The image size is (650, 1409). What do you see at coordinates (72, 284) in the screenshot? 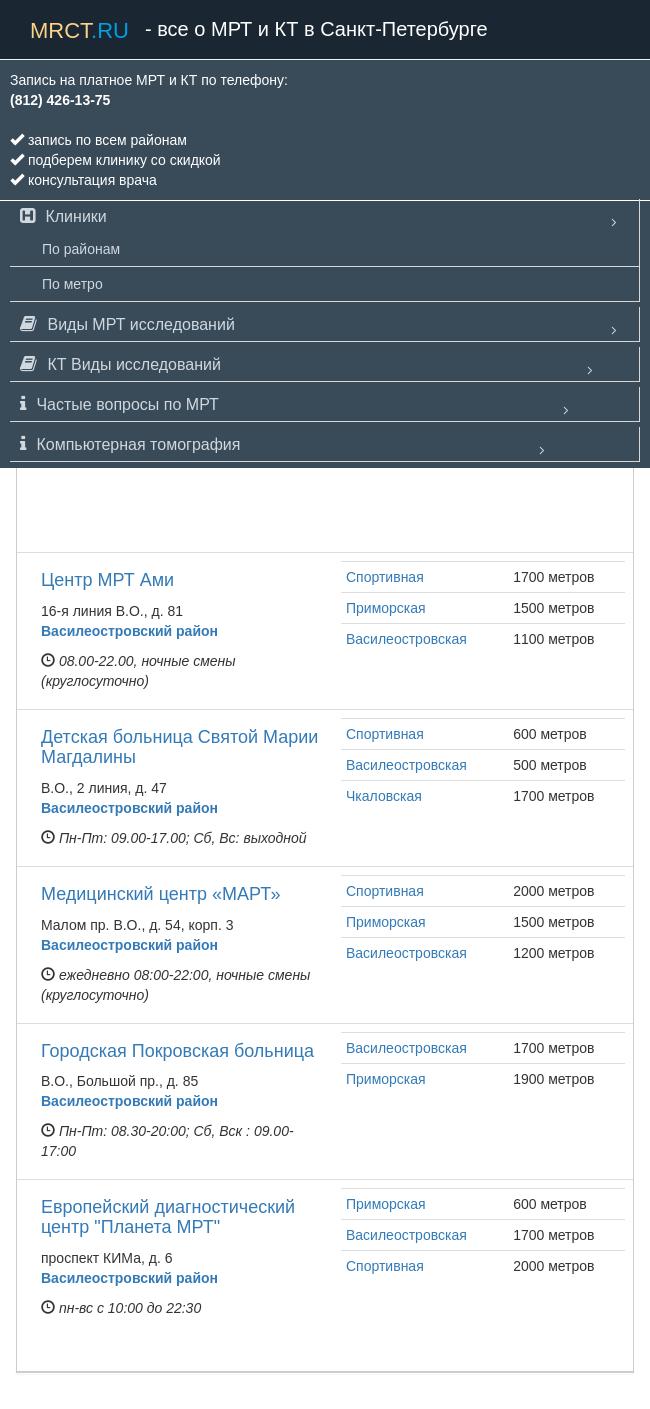
I see `По метро` at bounding box center [72, 284].